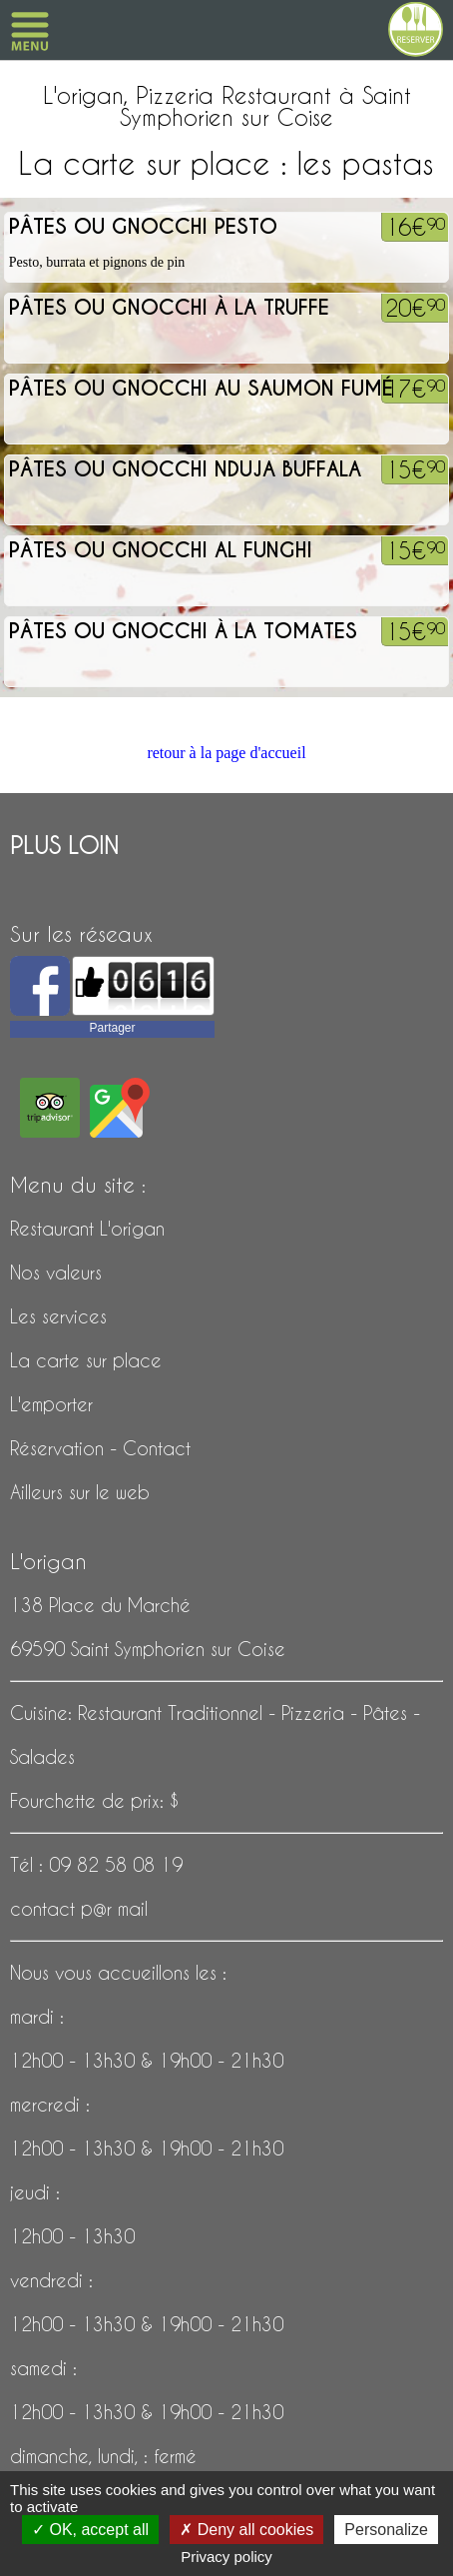 This screenshot has height=2576, width=453. I want to click on Restaurant L'origan, so click(87, 1228).